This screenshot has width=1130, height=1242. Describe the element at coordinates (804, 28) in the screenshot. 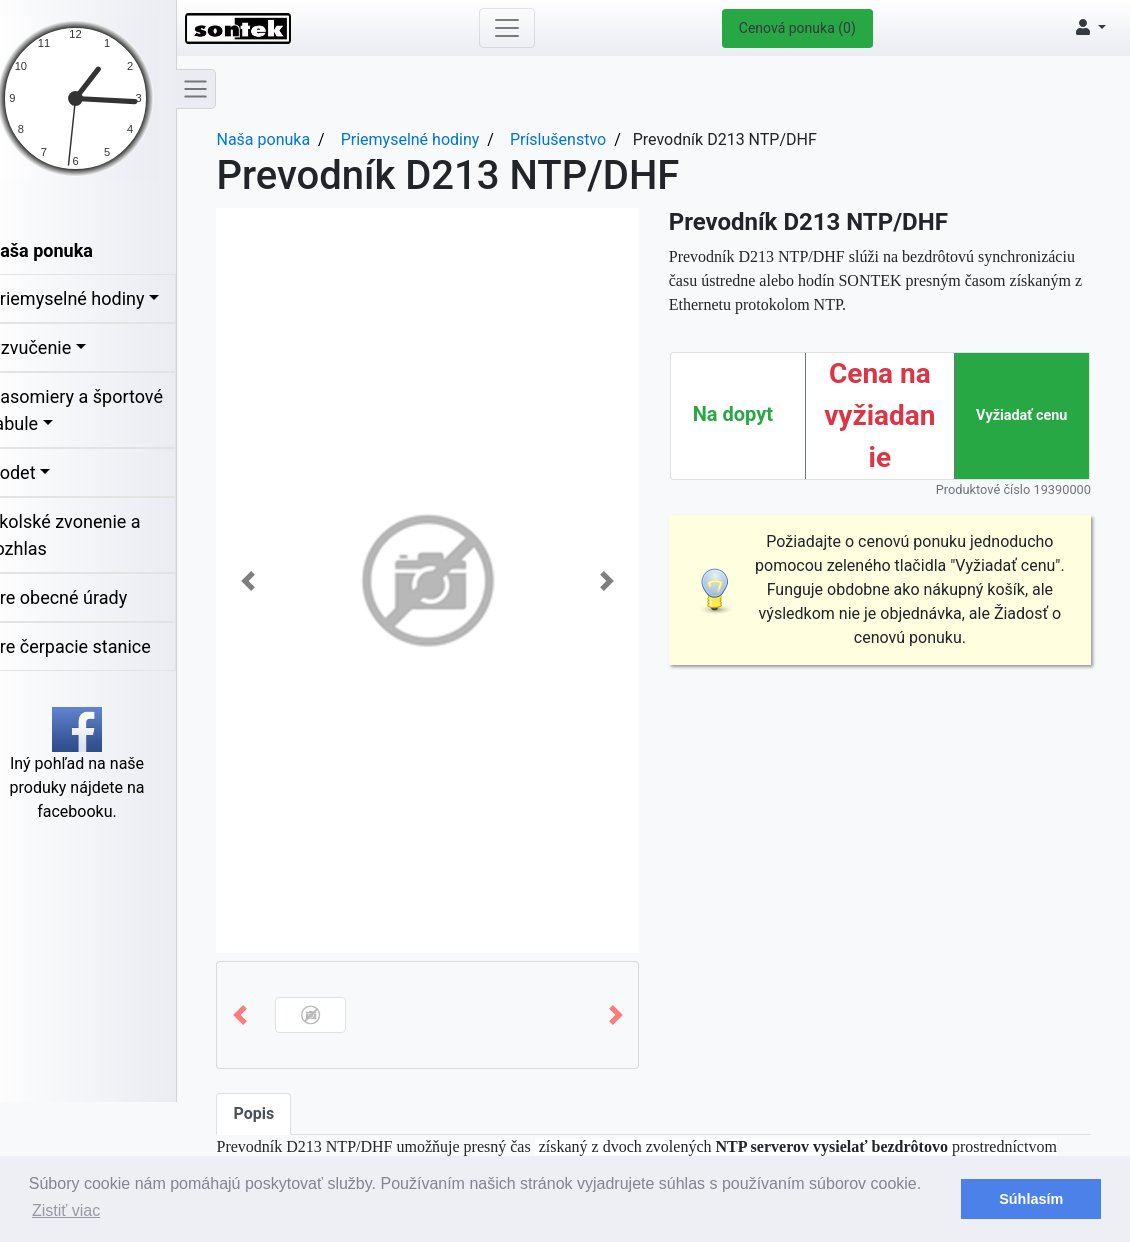

I see `Cenová ponuka (0)` at that location.